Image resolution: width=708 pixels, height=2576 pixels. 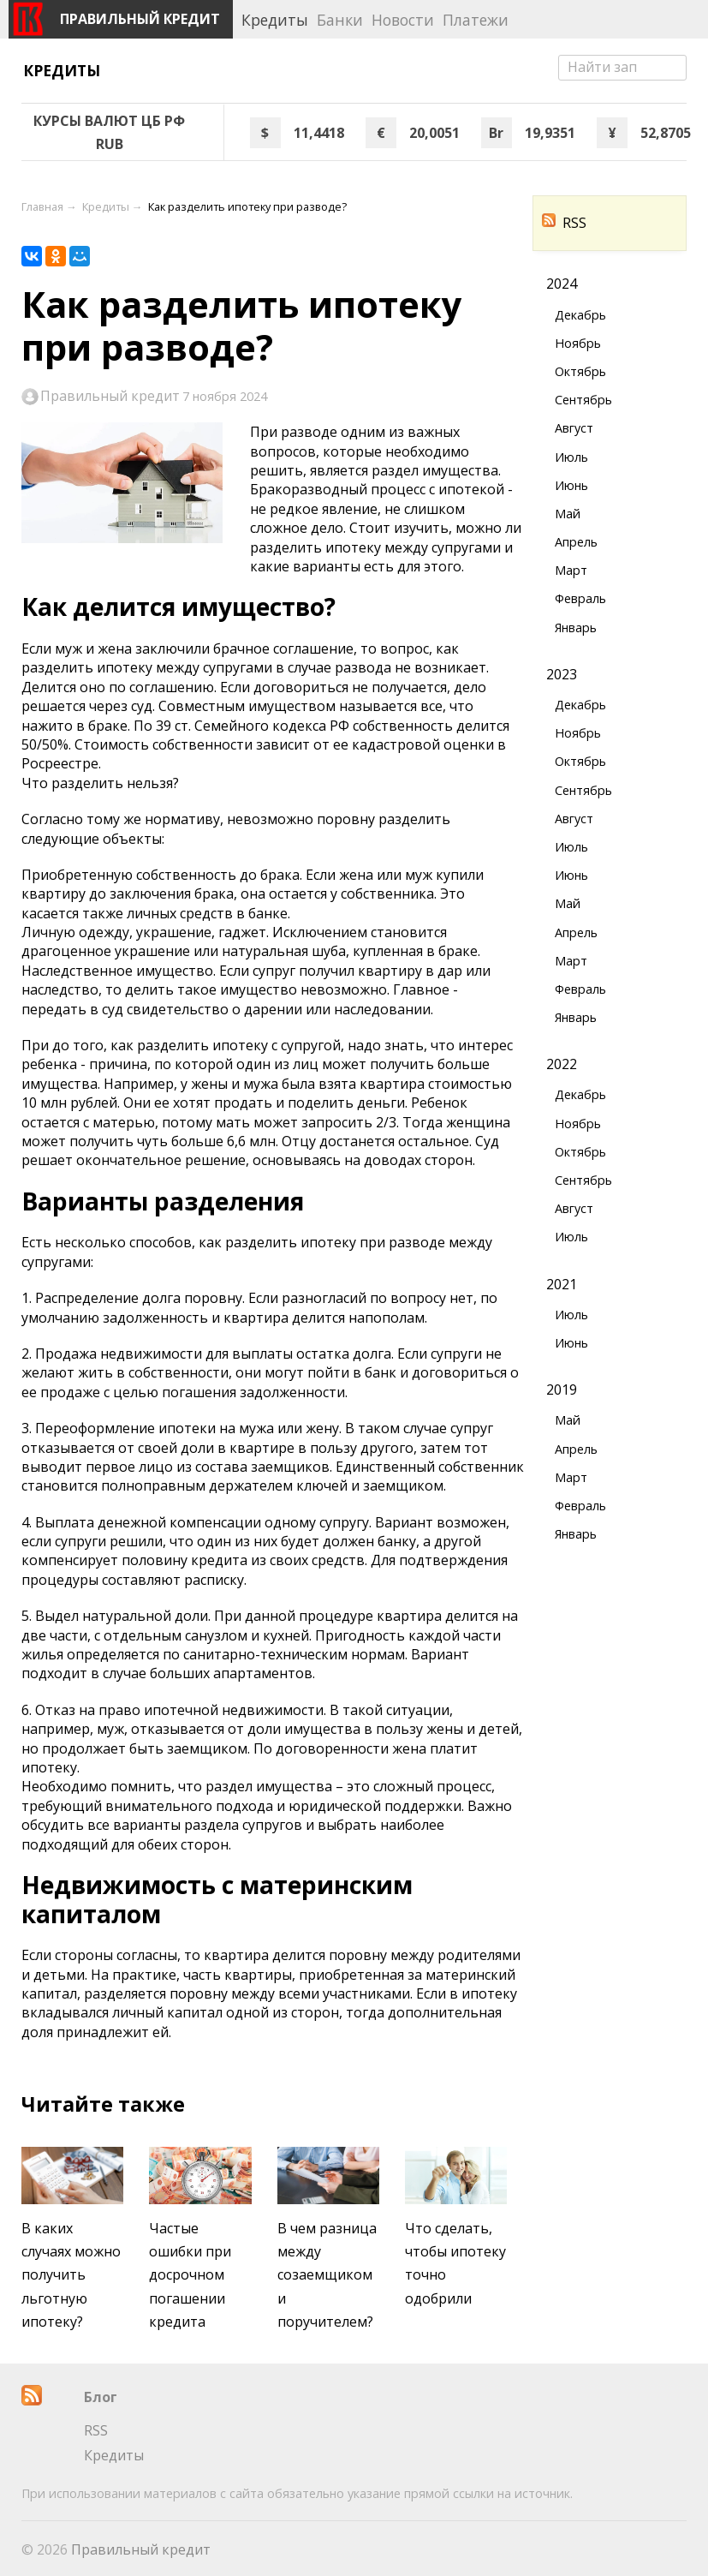 What do you see at coordinates (327, 2275) in the screenshot?
I see `В чем разница между созаемщиком и поручителем?` at bounding box center [327, 2275].